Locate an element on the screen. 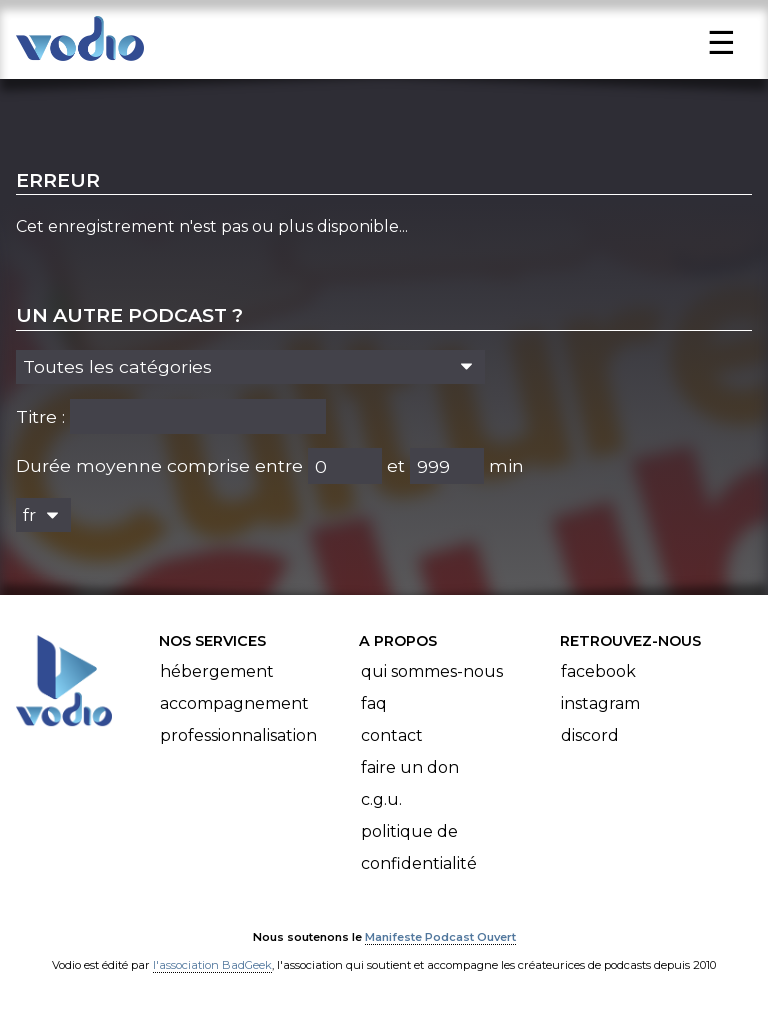  FAQ is located at coordinates (374, 703).